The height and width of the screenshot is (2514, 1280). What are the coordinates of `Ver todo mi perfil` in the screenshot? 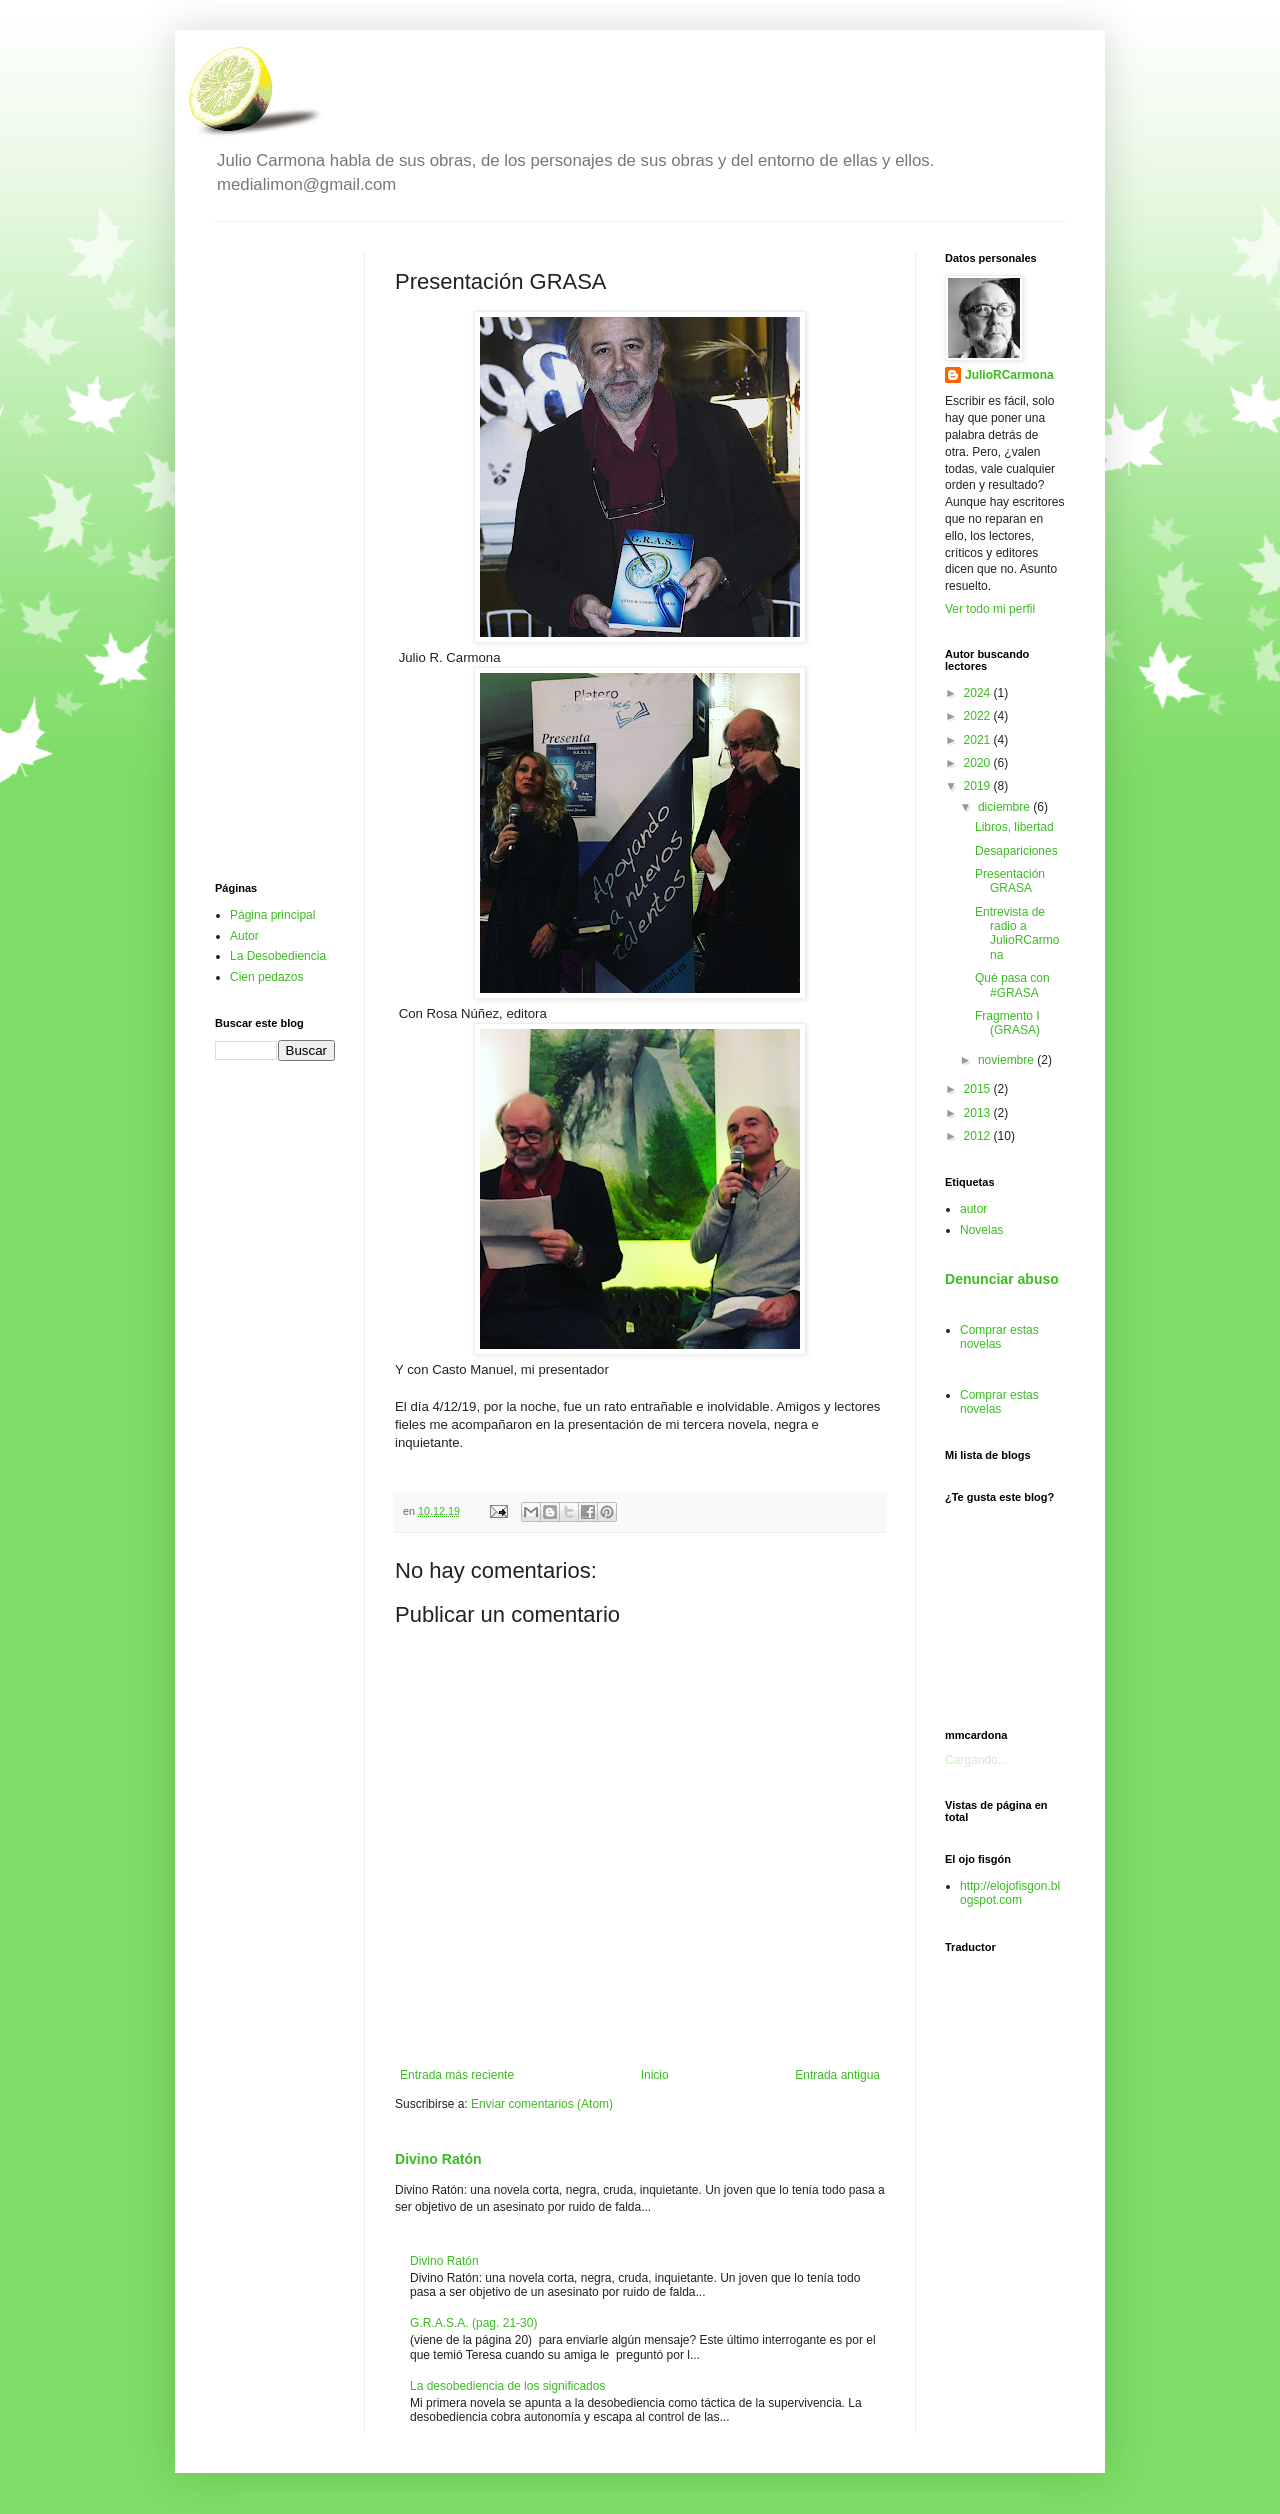 It's located at (990, 609).